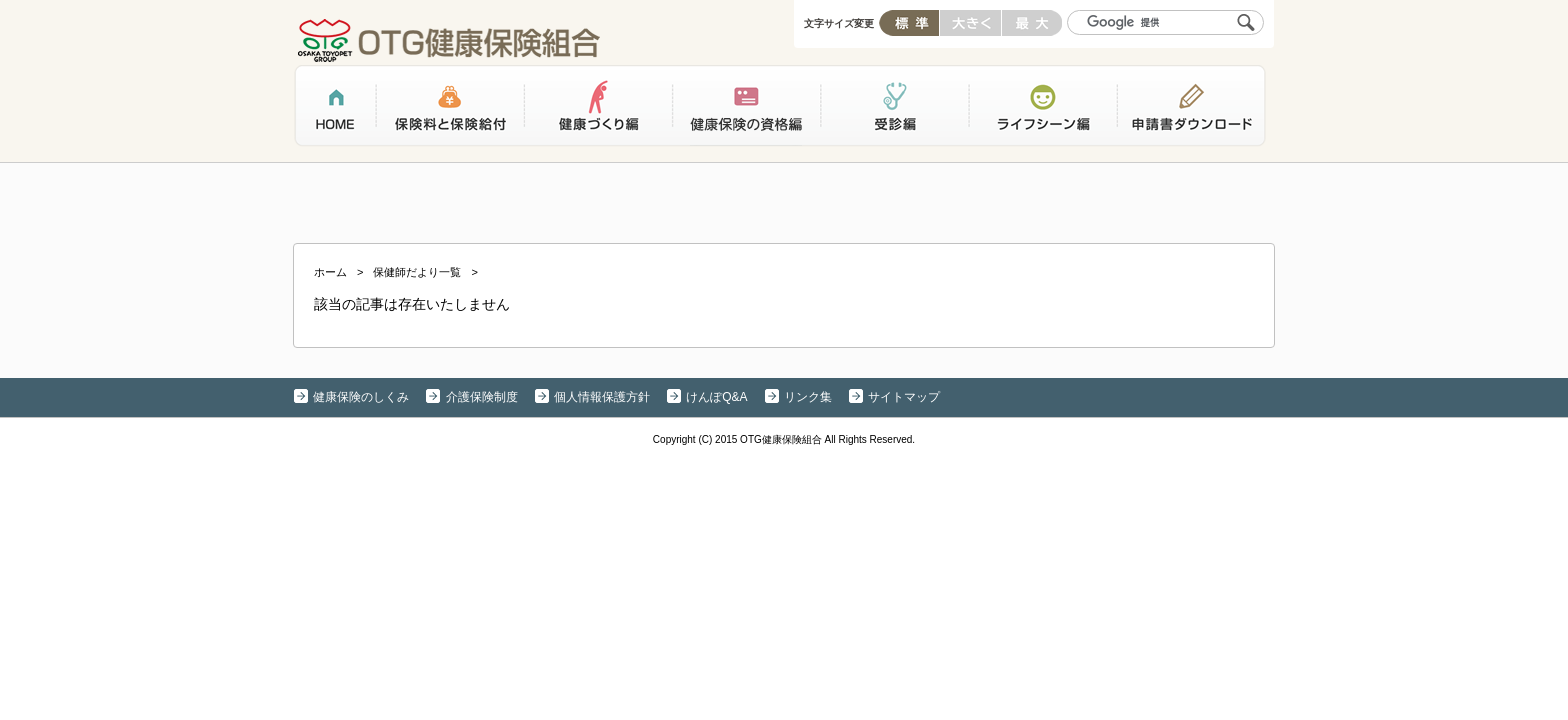  I want to click on 保健師だより一覧, so click(417, 272).